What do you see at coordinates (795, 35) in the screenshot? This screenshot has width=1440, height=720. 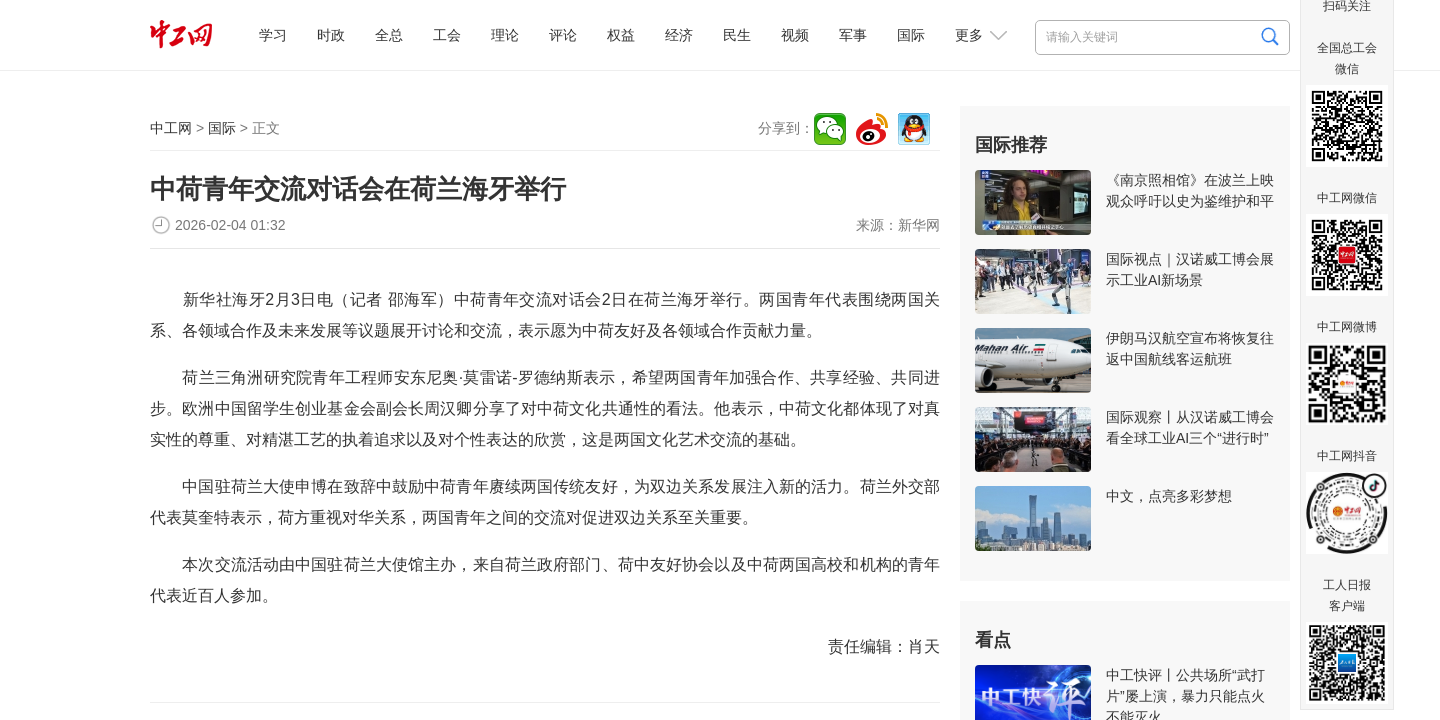 I see `视频` at bounding box center [795, 35].